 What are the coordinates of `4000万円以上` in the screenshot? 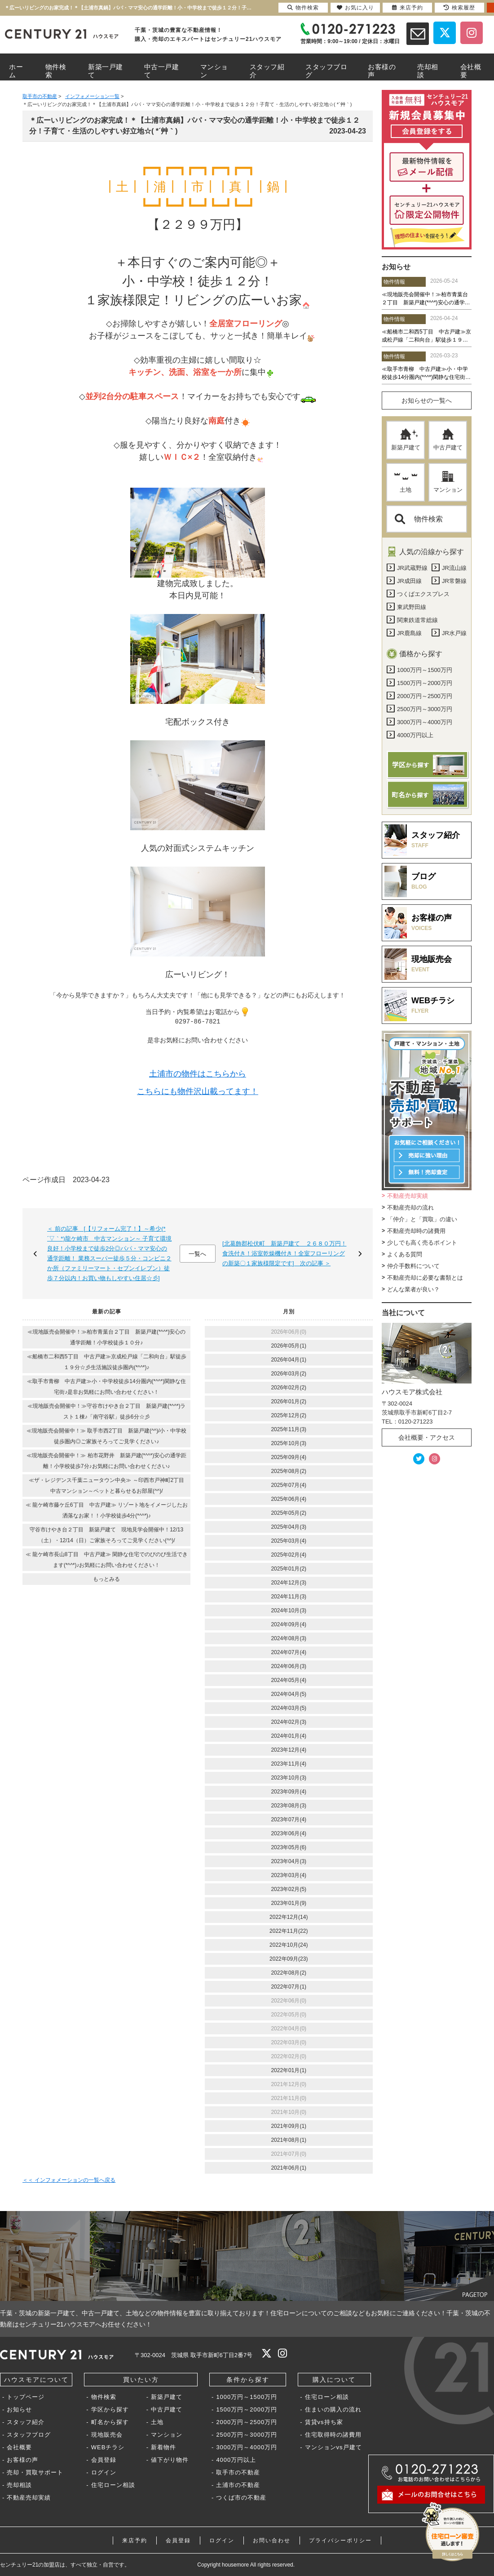 It's located at (236, 2459).